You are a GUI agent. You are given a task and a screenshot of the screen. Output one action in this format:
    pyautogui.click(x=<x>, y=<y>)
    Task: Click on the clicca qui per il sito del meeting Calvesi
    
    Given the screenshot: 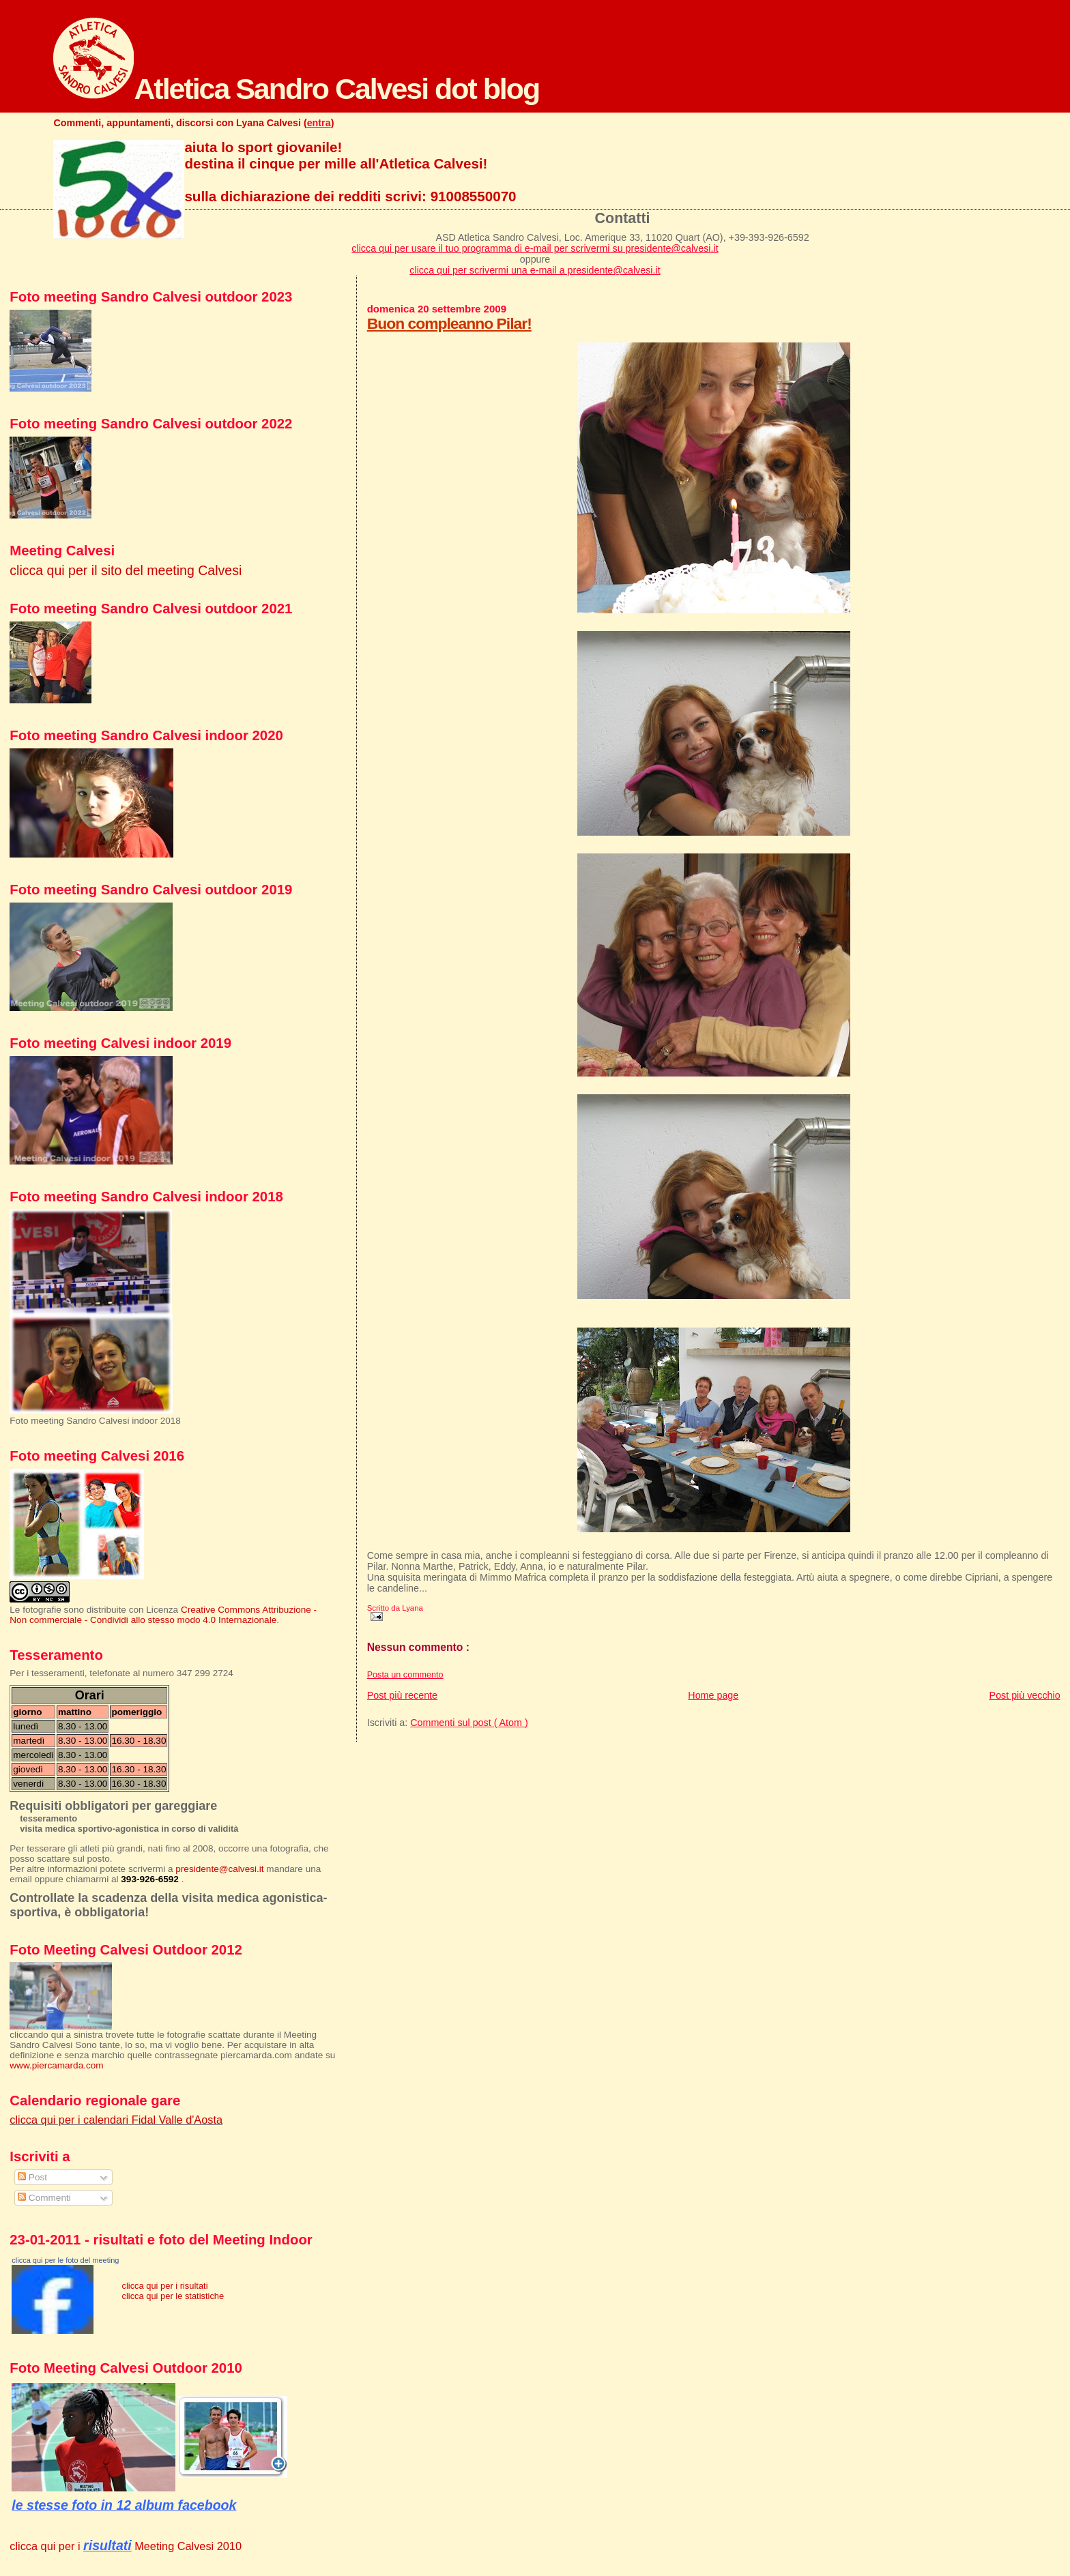 What is the action you would take?
    pyautogui.click(x=126, y=570)
    